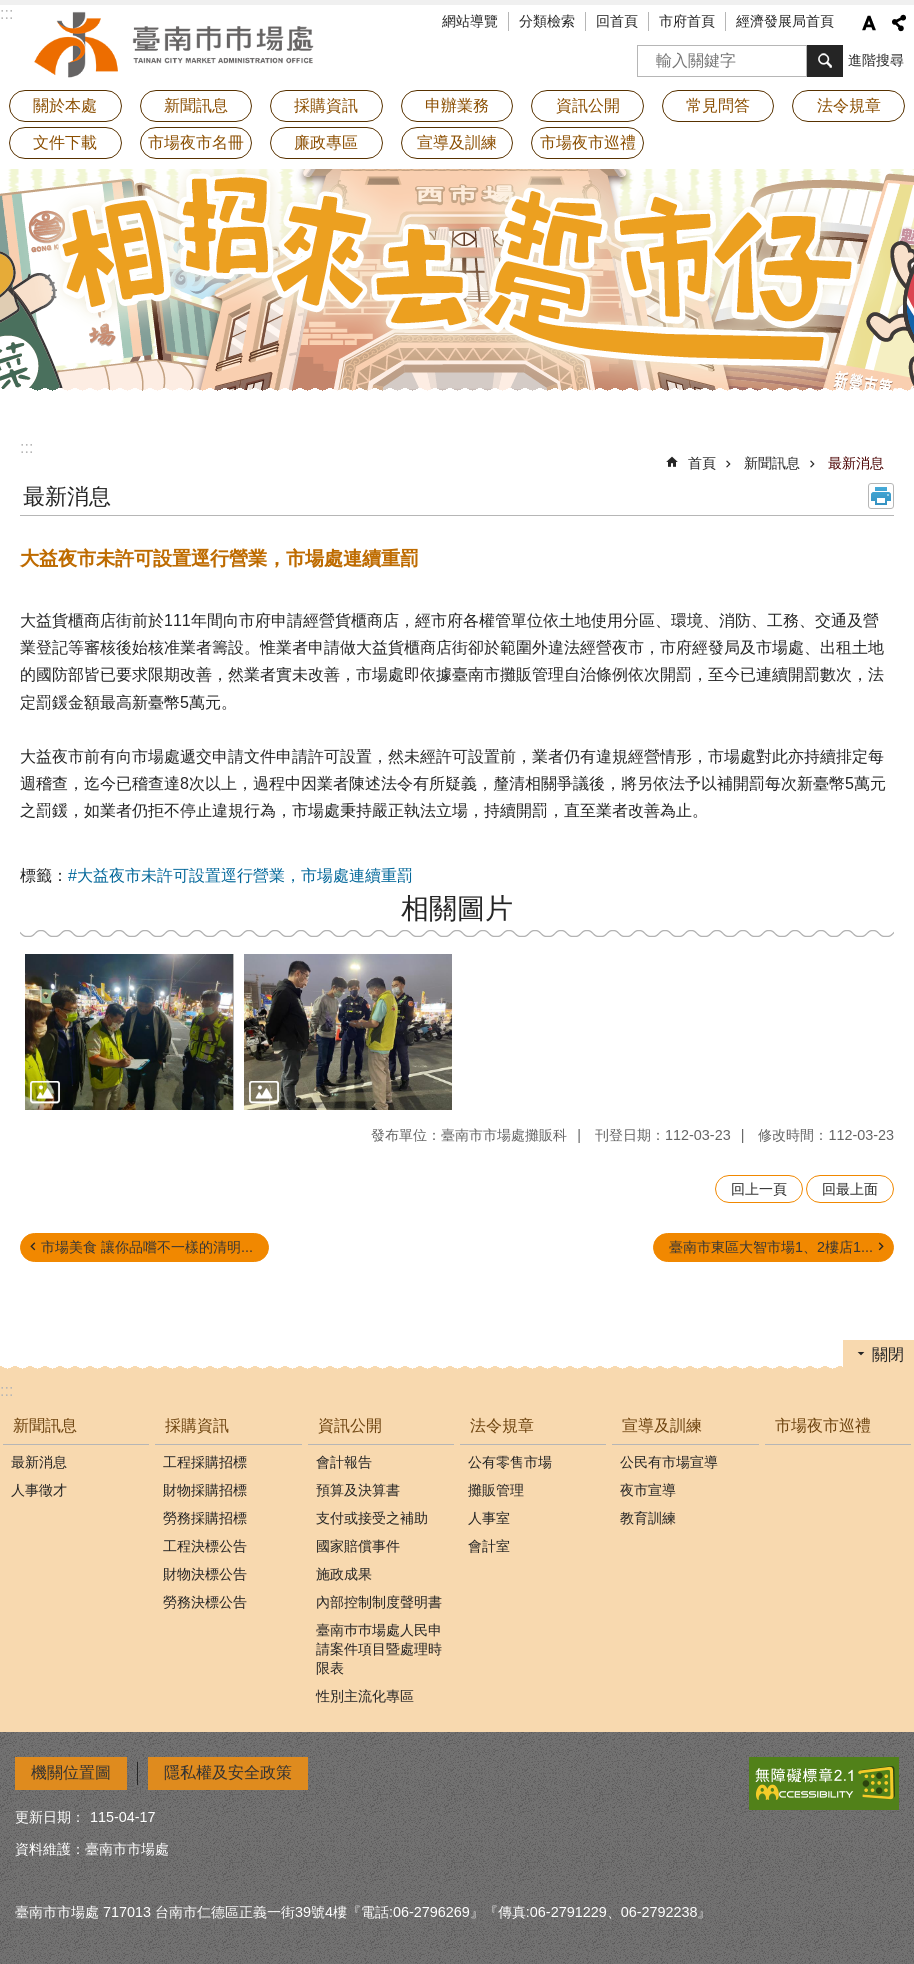 This screenshot has width=914, height=1964. What do you see at coordinates (856, 463) in the screenshot?
I see `最新消息` at bounding box center [856, 463].